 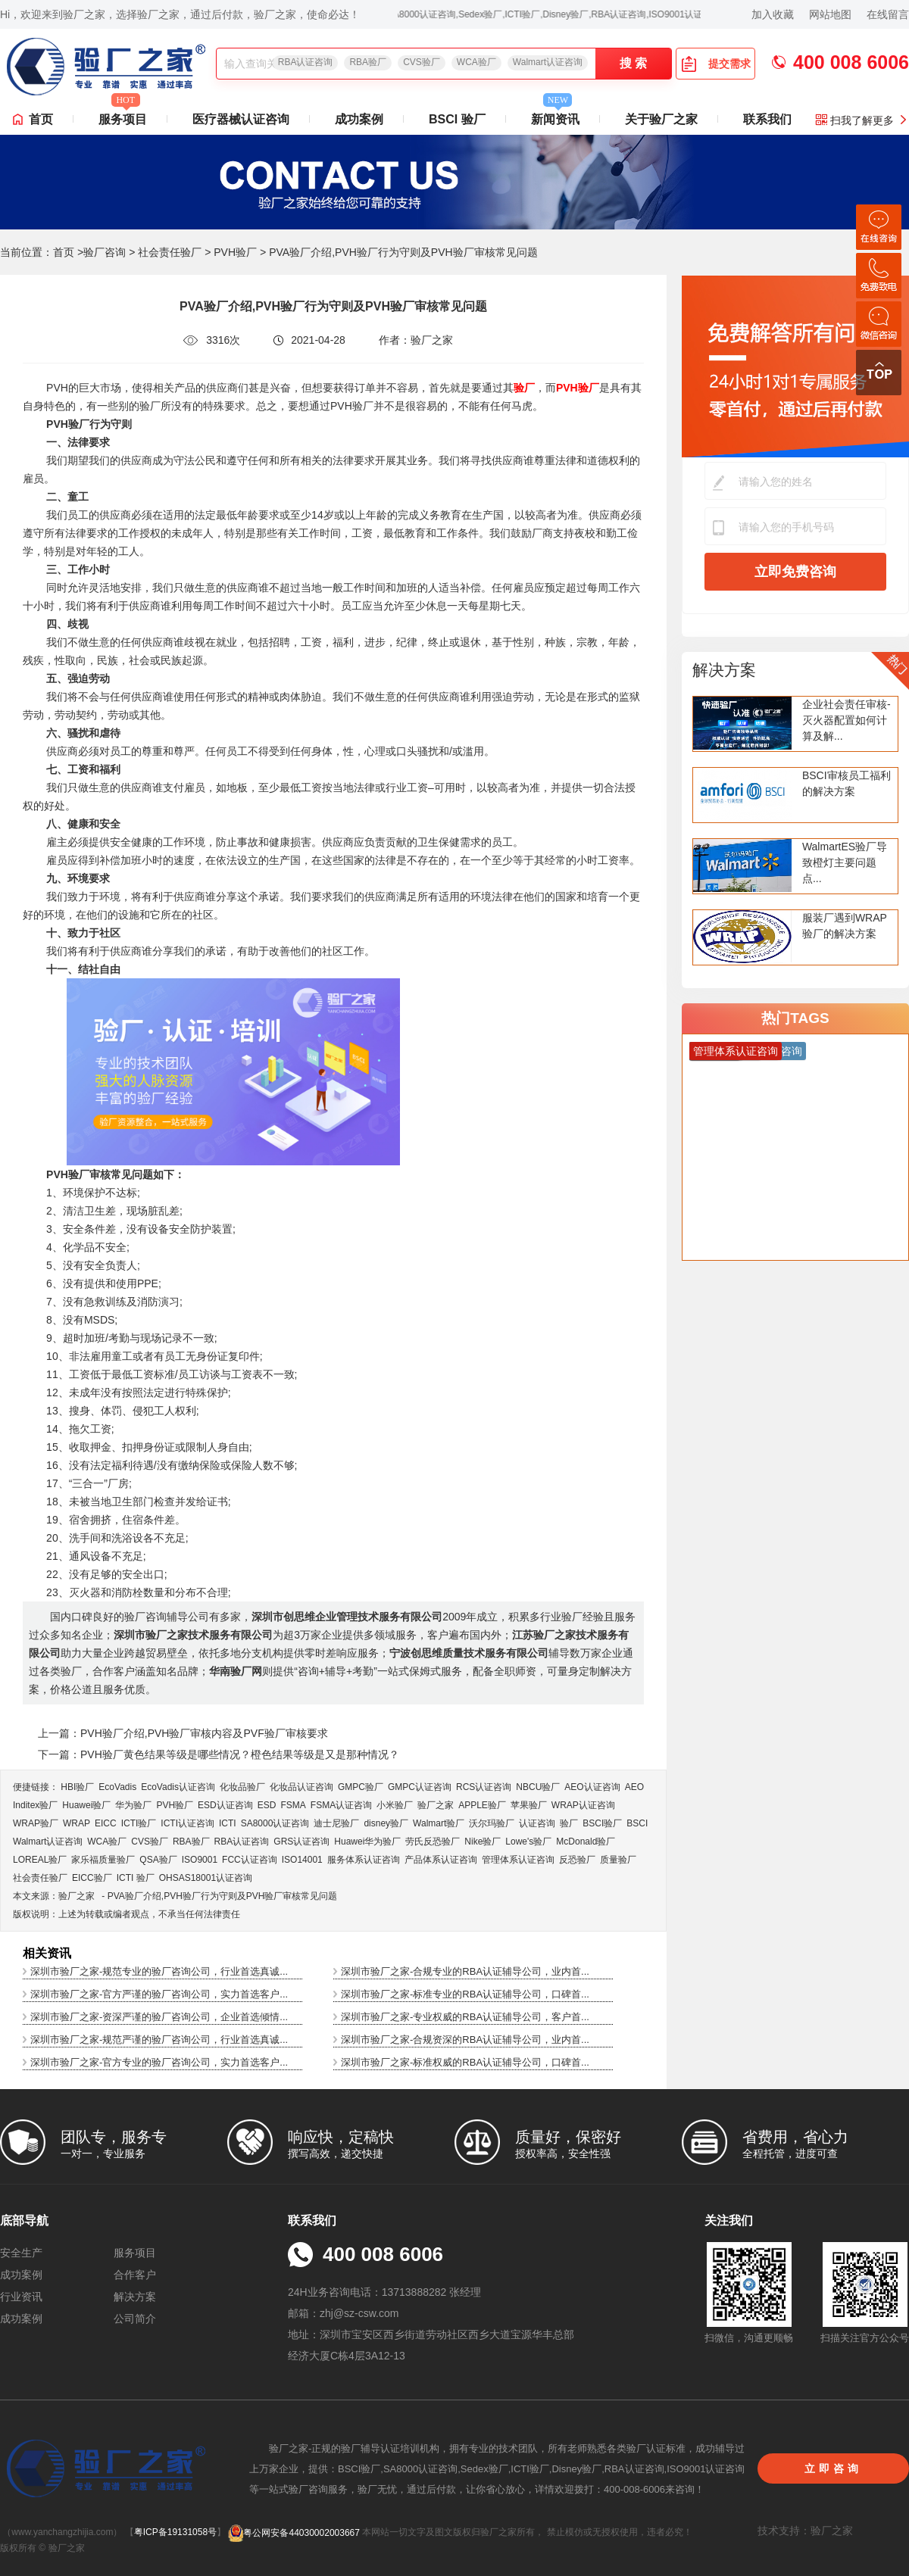 What do you see at coordinates (86, 1805) in the screenshot?
I see `Huawei验厂` at bounding box center [86, 1805].